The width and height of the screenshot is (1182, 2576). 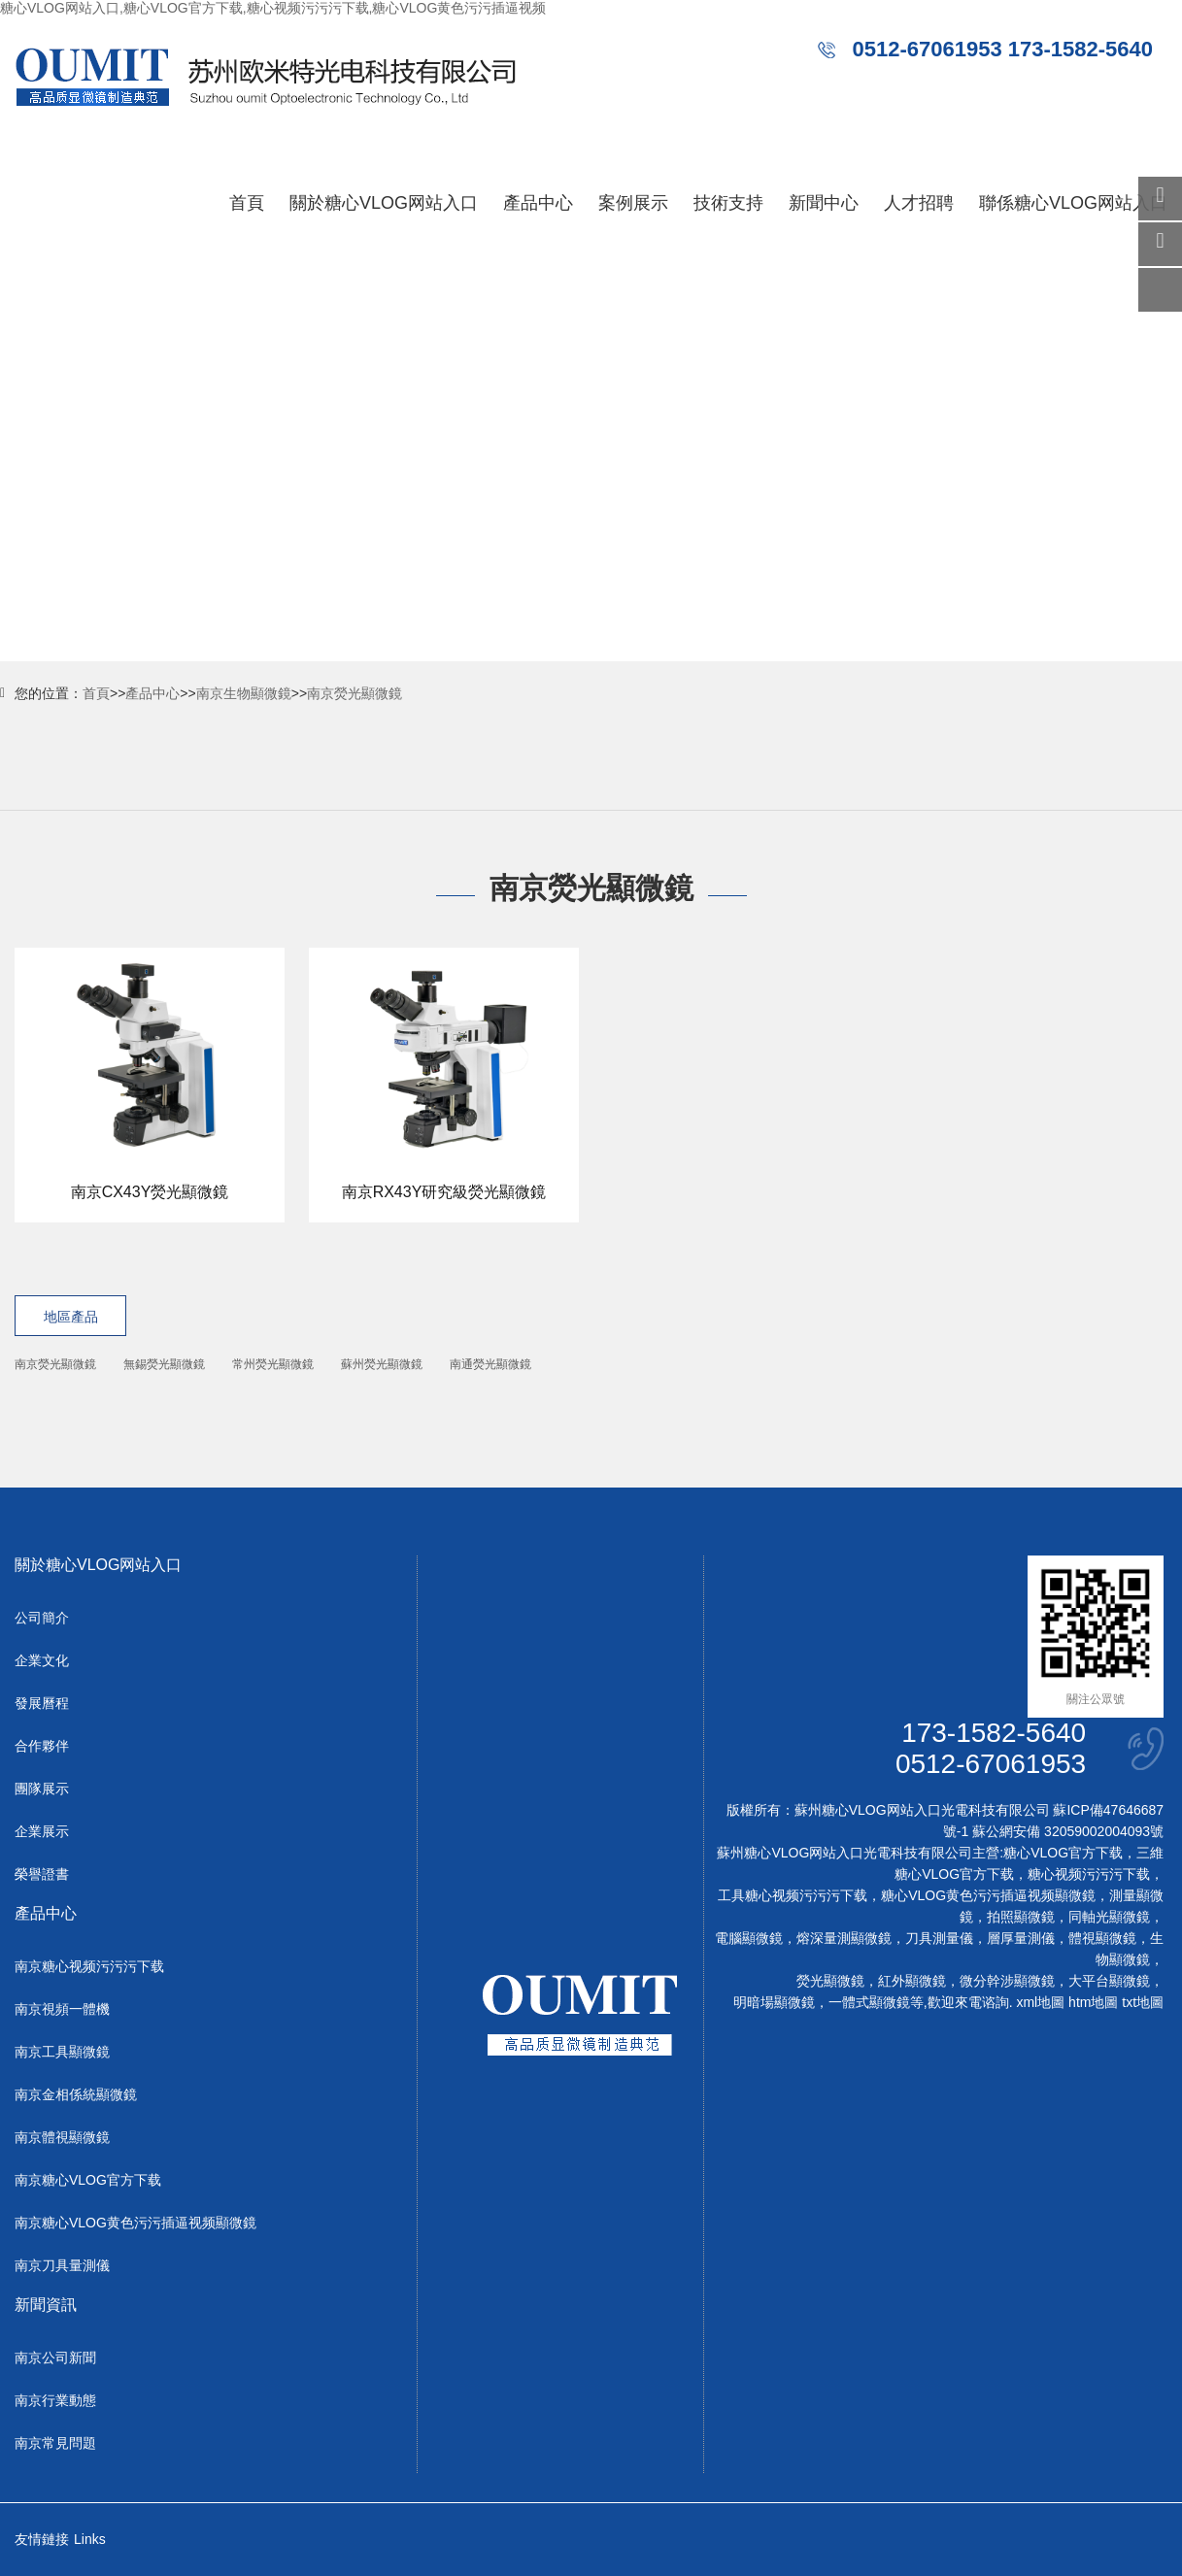 What do you see at coordinates (633, 203) in the screenshot?
I see `案例展示` at bounding box center [633, 203].